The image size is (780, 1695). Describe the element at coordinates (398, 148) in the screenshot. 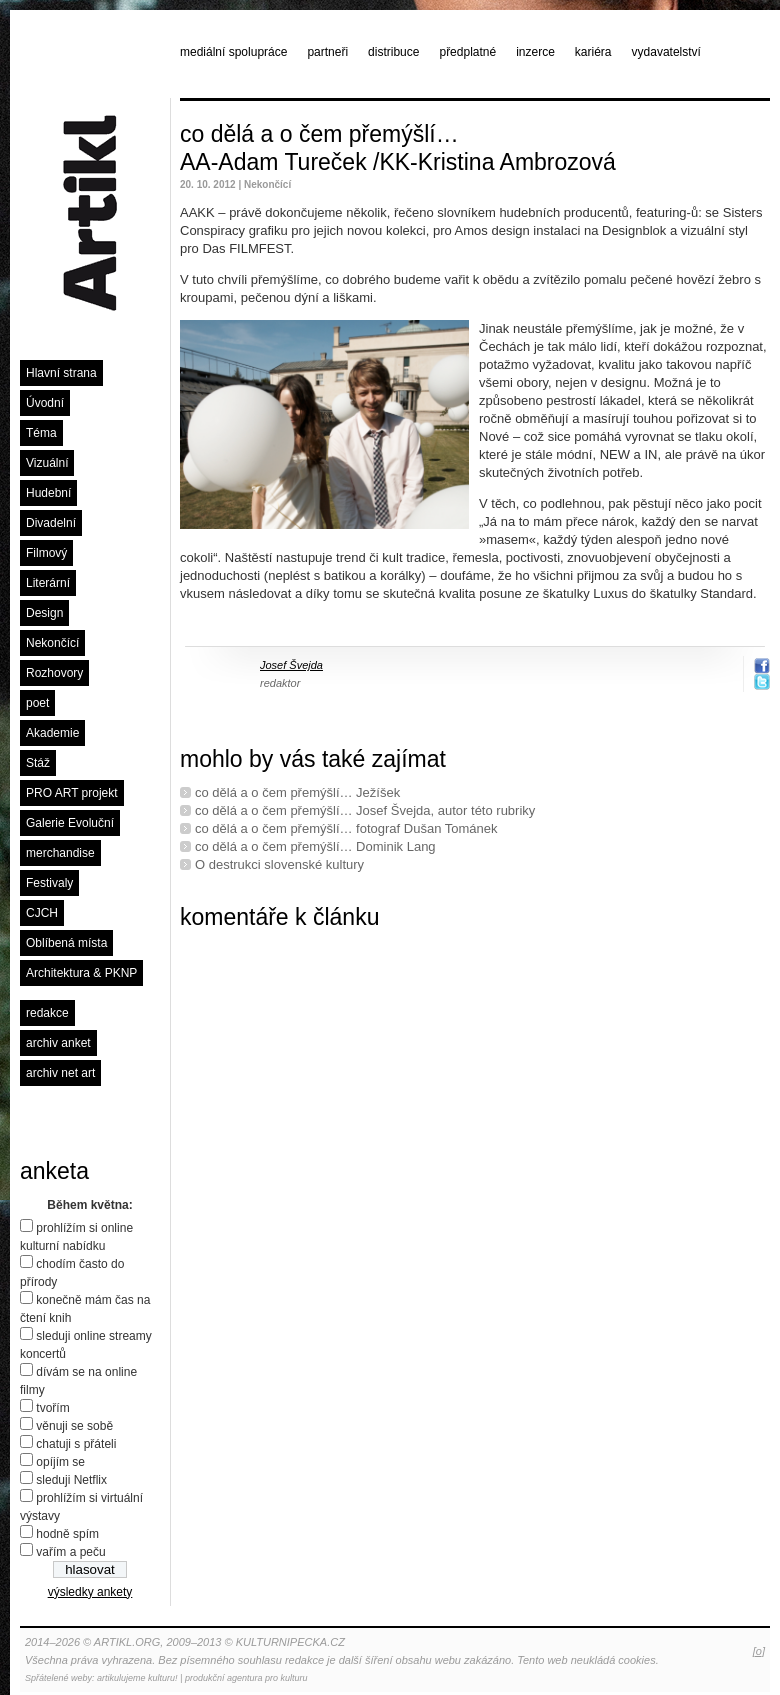

I see `co dělá a o čem přemýšlí… AA-Adam Tureček /KK-Kristina Ambrozová` at that location.